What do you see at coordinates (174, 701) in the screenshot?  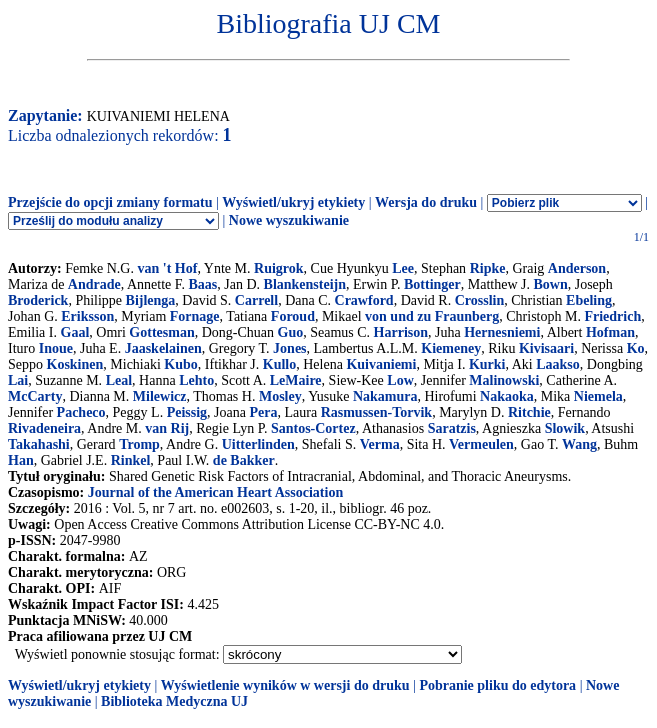 I see `Biblioteka Medyczna UJ` at bounding box center [174, 701].